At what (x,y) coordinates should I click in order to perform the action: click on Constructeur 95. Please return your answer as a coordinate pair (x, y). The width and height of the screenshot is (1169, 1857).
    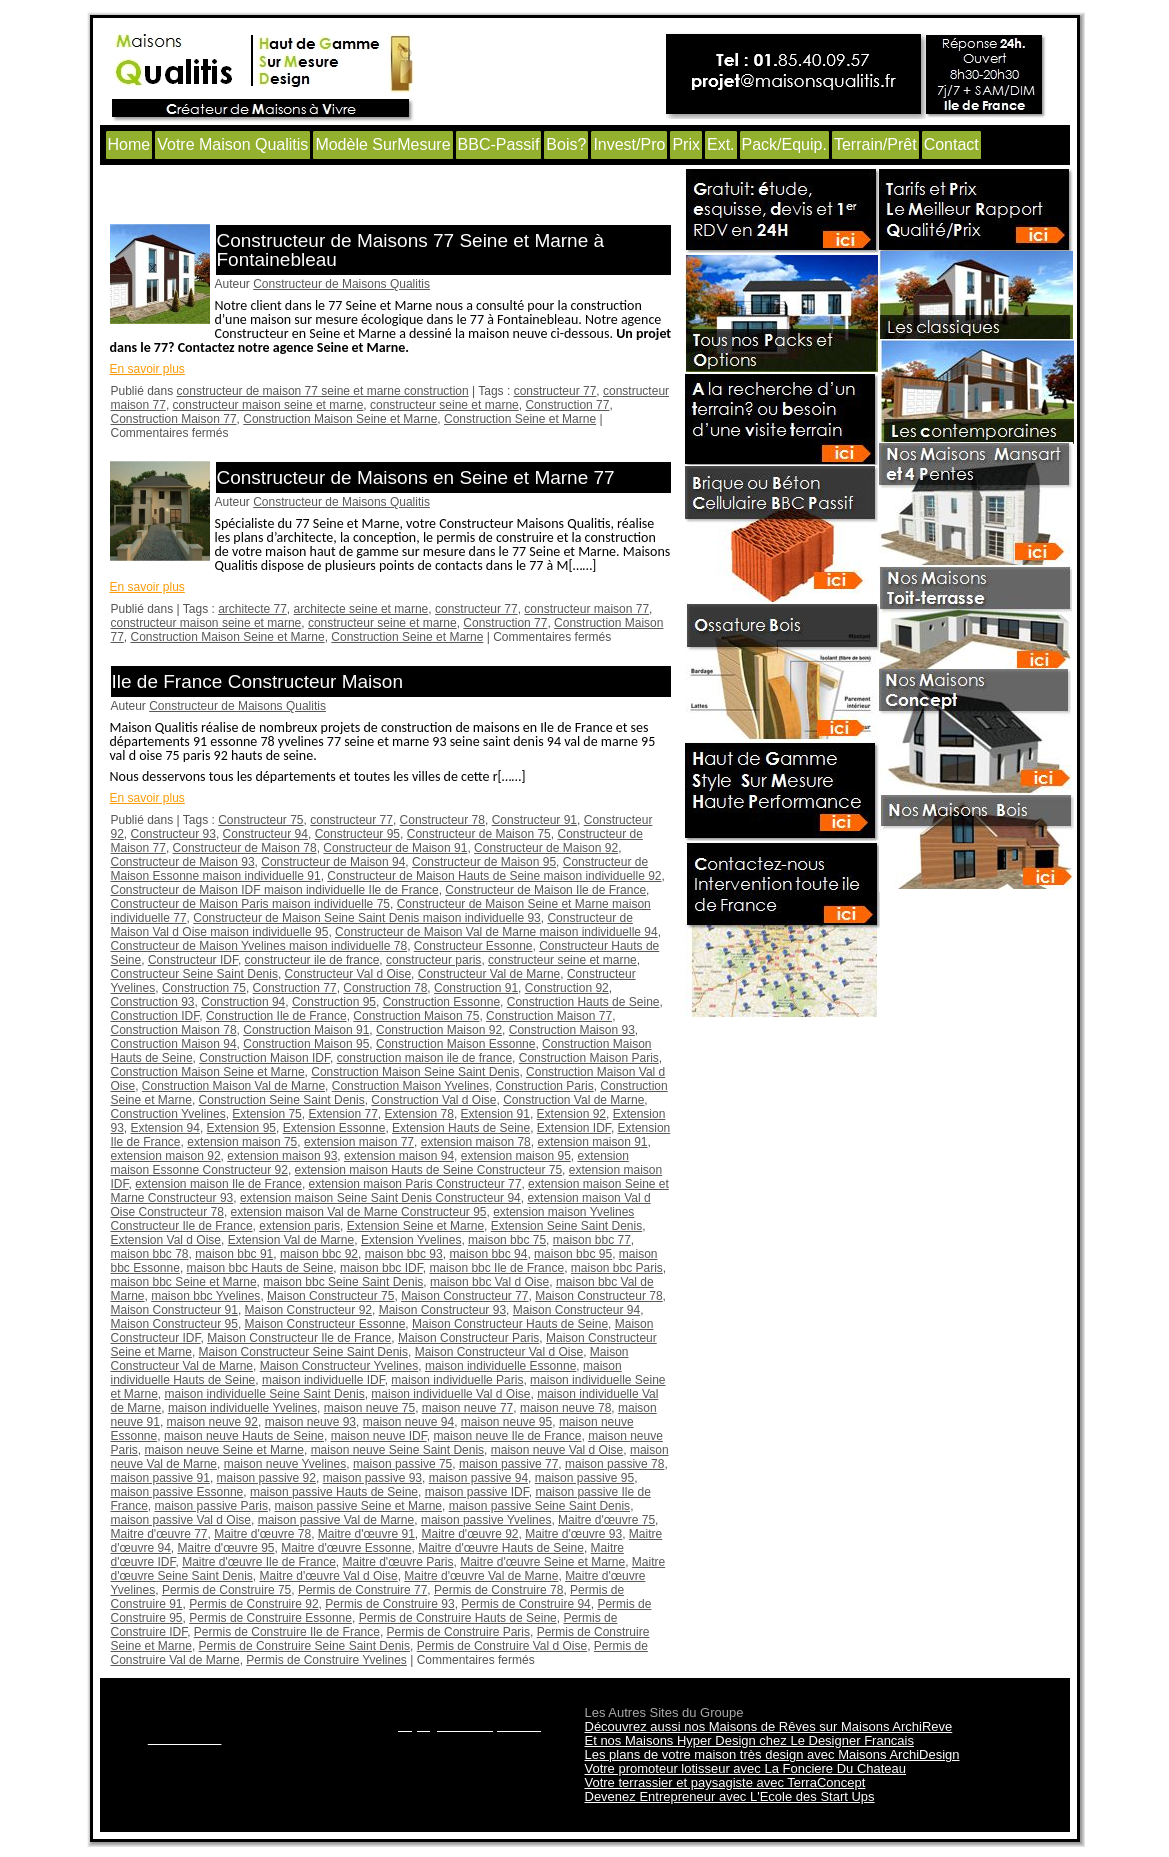
    Looking at the image, I should click on (357, 834).